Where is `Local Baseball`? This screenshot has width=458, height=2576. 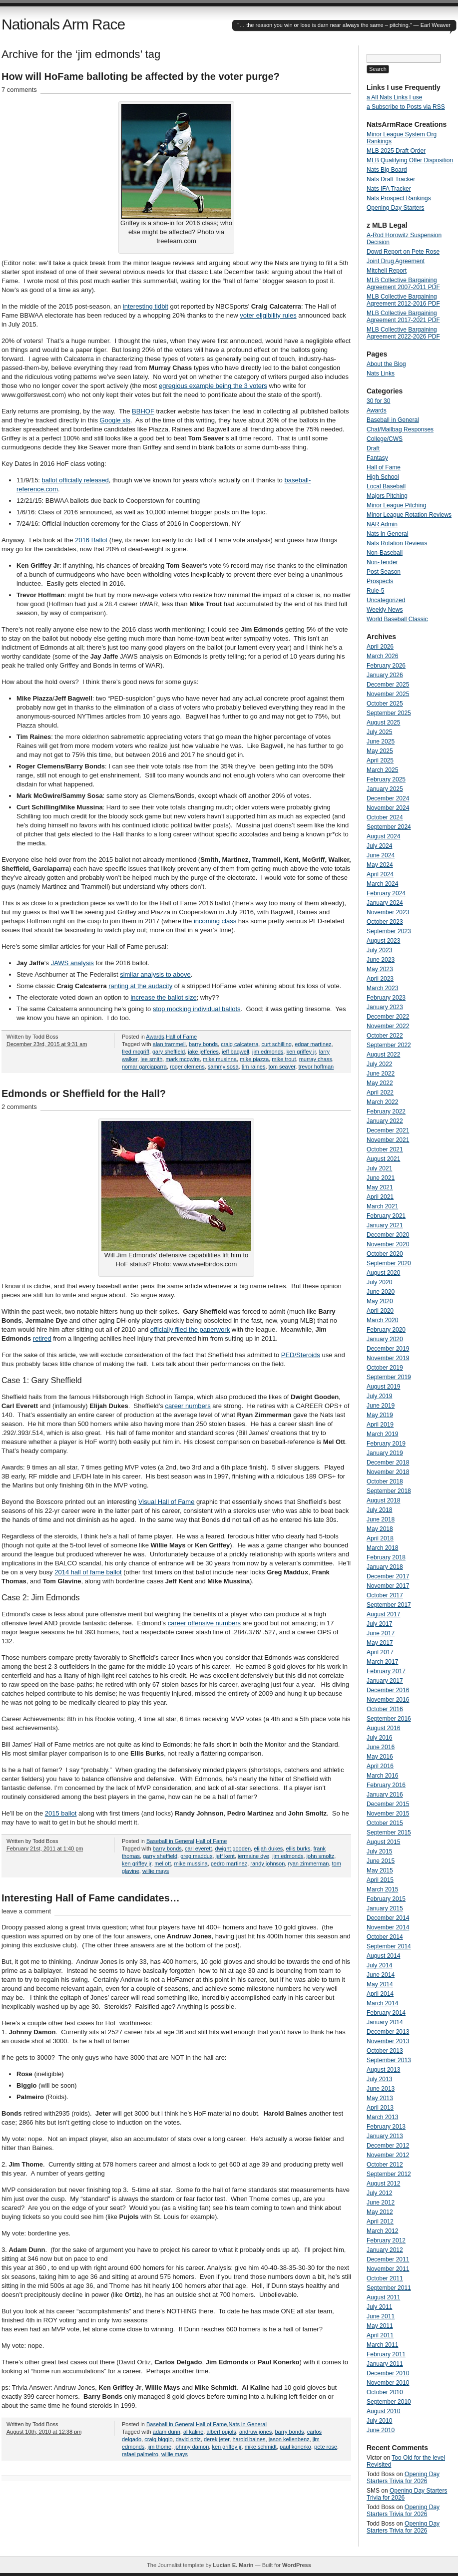
Local Baseball is located at coordinates (386, 486).